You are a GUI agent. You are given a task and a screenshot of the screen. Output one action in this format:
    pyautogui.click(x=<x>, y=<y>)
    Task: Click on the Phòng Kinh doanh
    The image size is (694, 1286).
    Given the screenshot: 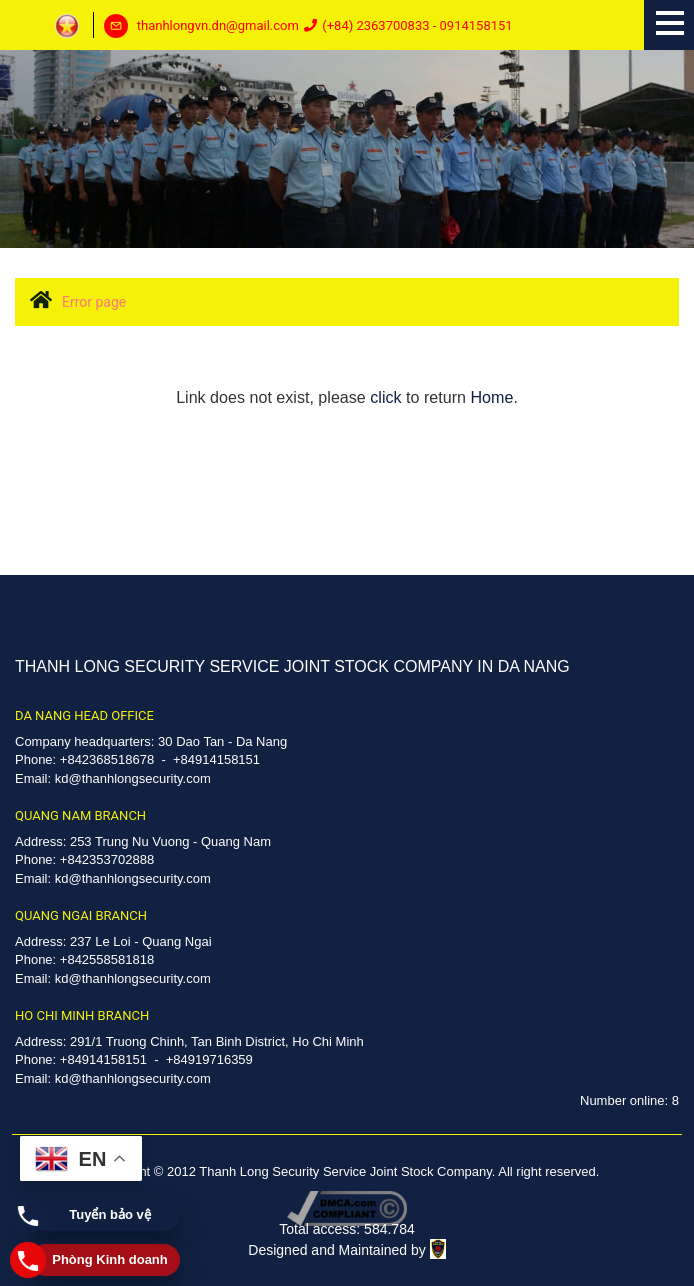 What is the action you would take?
    pyautogui.click(x=110, y=1259)
    